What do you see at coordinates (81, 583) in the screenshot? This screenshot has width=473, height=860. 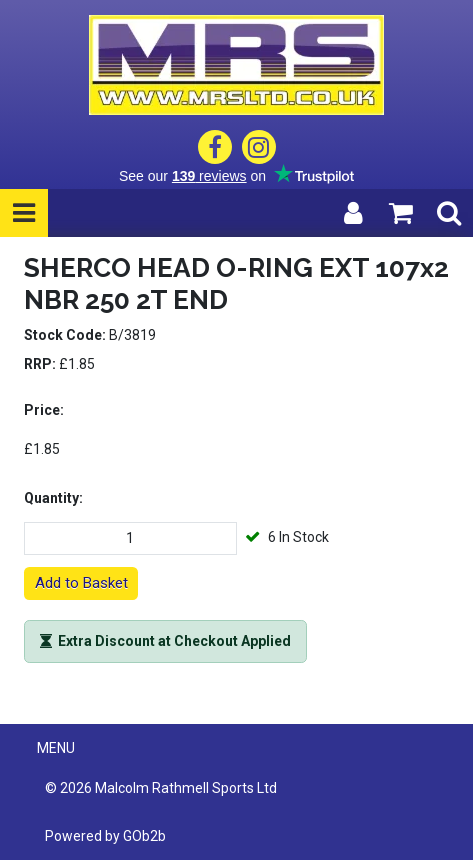 I see `Add to Basket` at bounding box center [81, 583].